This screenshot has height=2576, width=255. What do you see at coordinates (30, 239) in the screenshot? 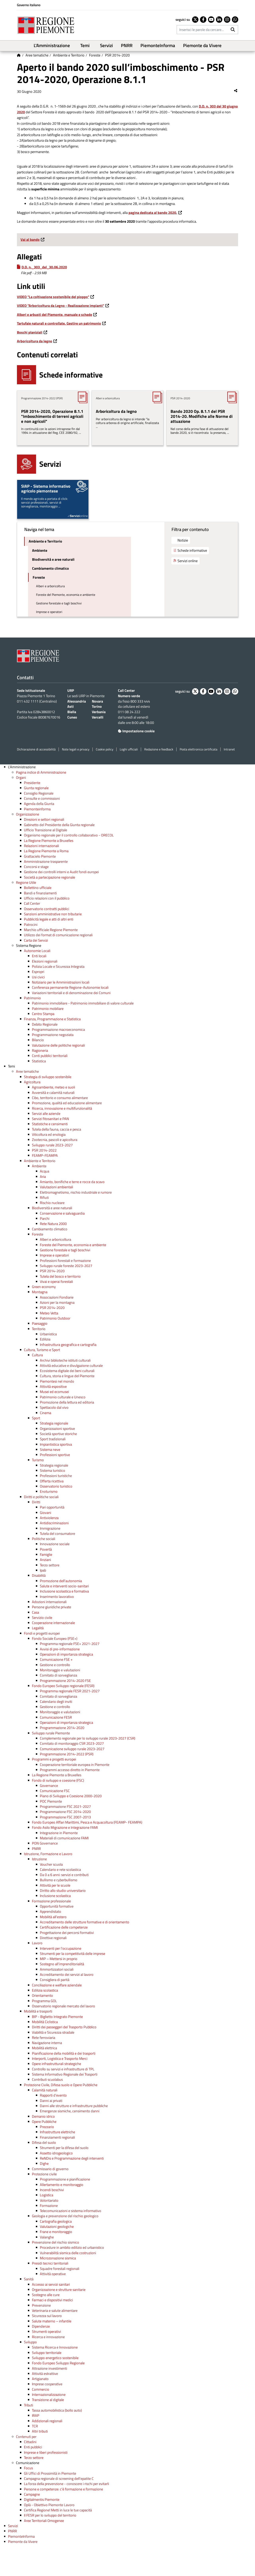
I see `Vai al bando` at bounding box center [30, 239].